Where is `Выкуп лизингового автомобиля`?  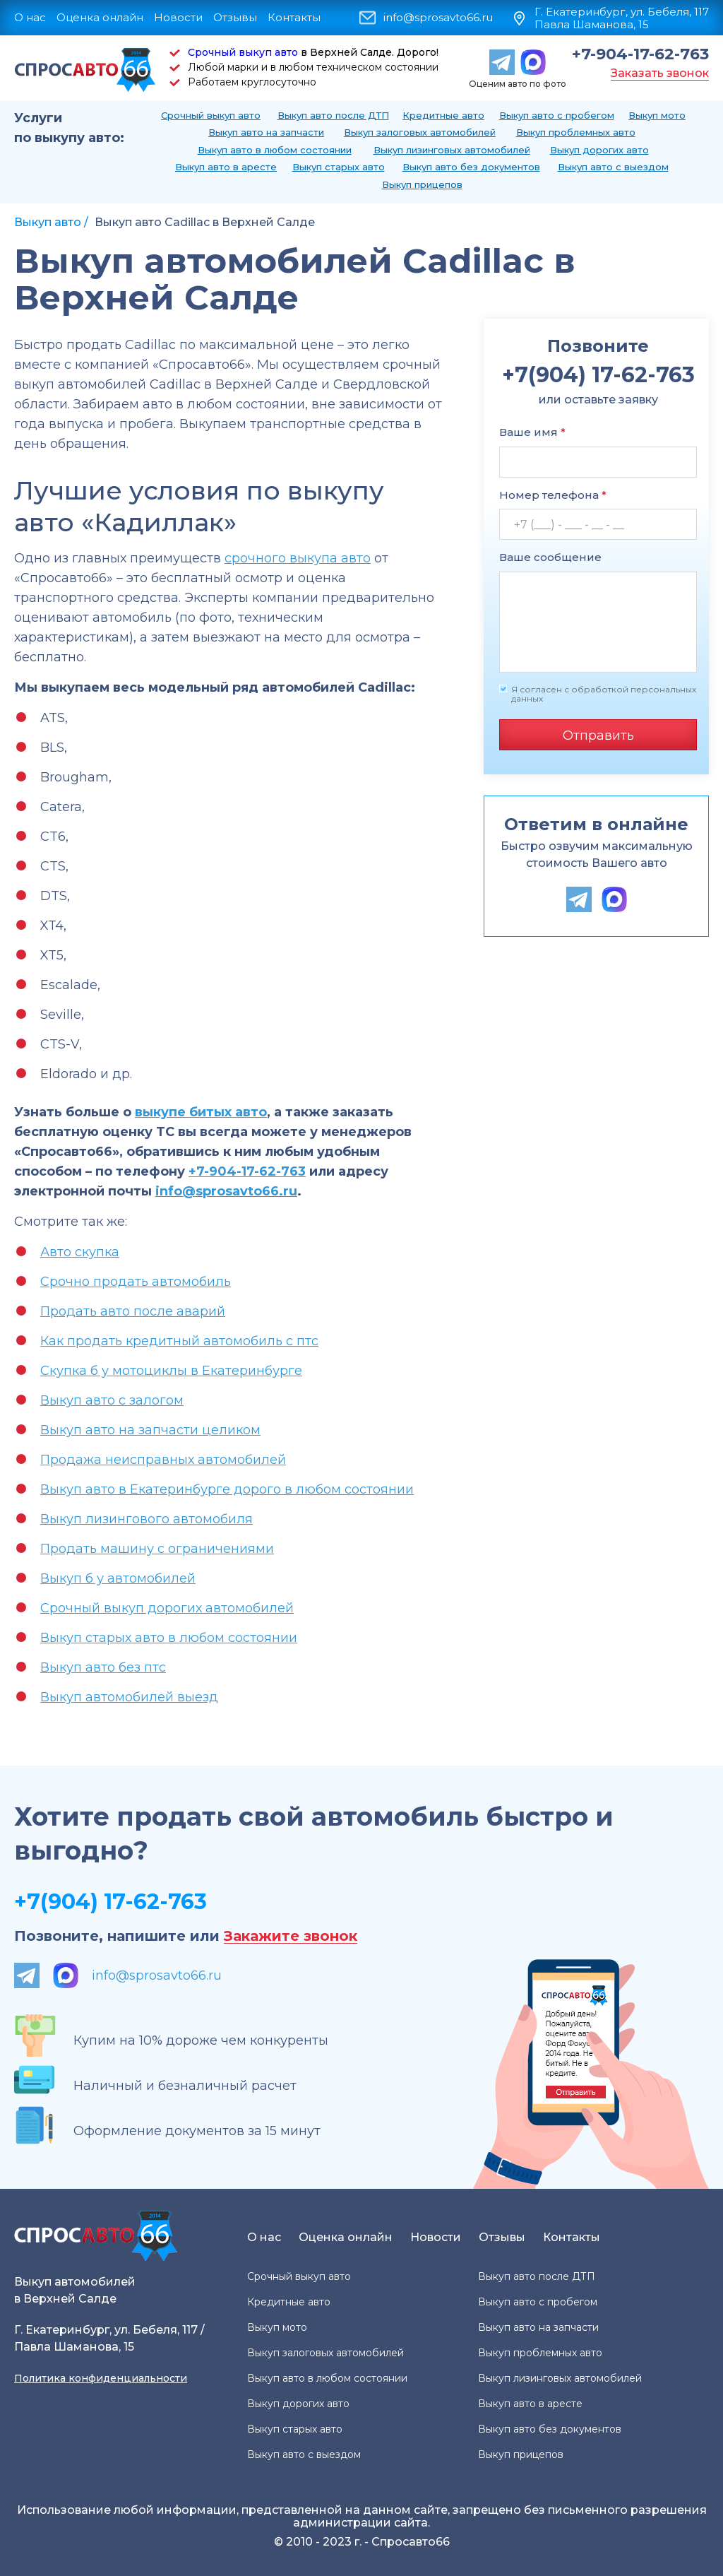
Выкуп лизингового автомобиля is located at coordinates (146, 1519).